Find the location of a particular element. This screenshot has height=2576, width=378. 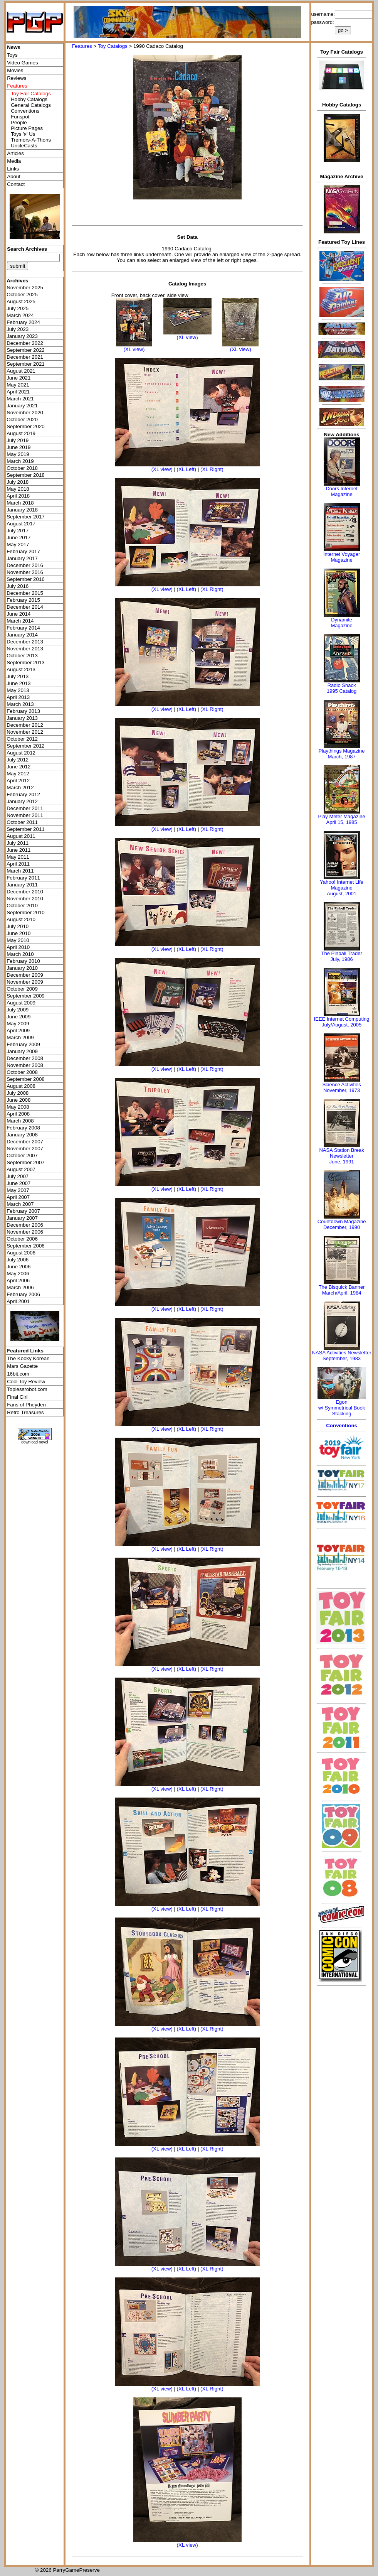

March 2006 is located at coordinates (20, 1287).